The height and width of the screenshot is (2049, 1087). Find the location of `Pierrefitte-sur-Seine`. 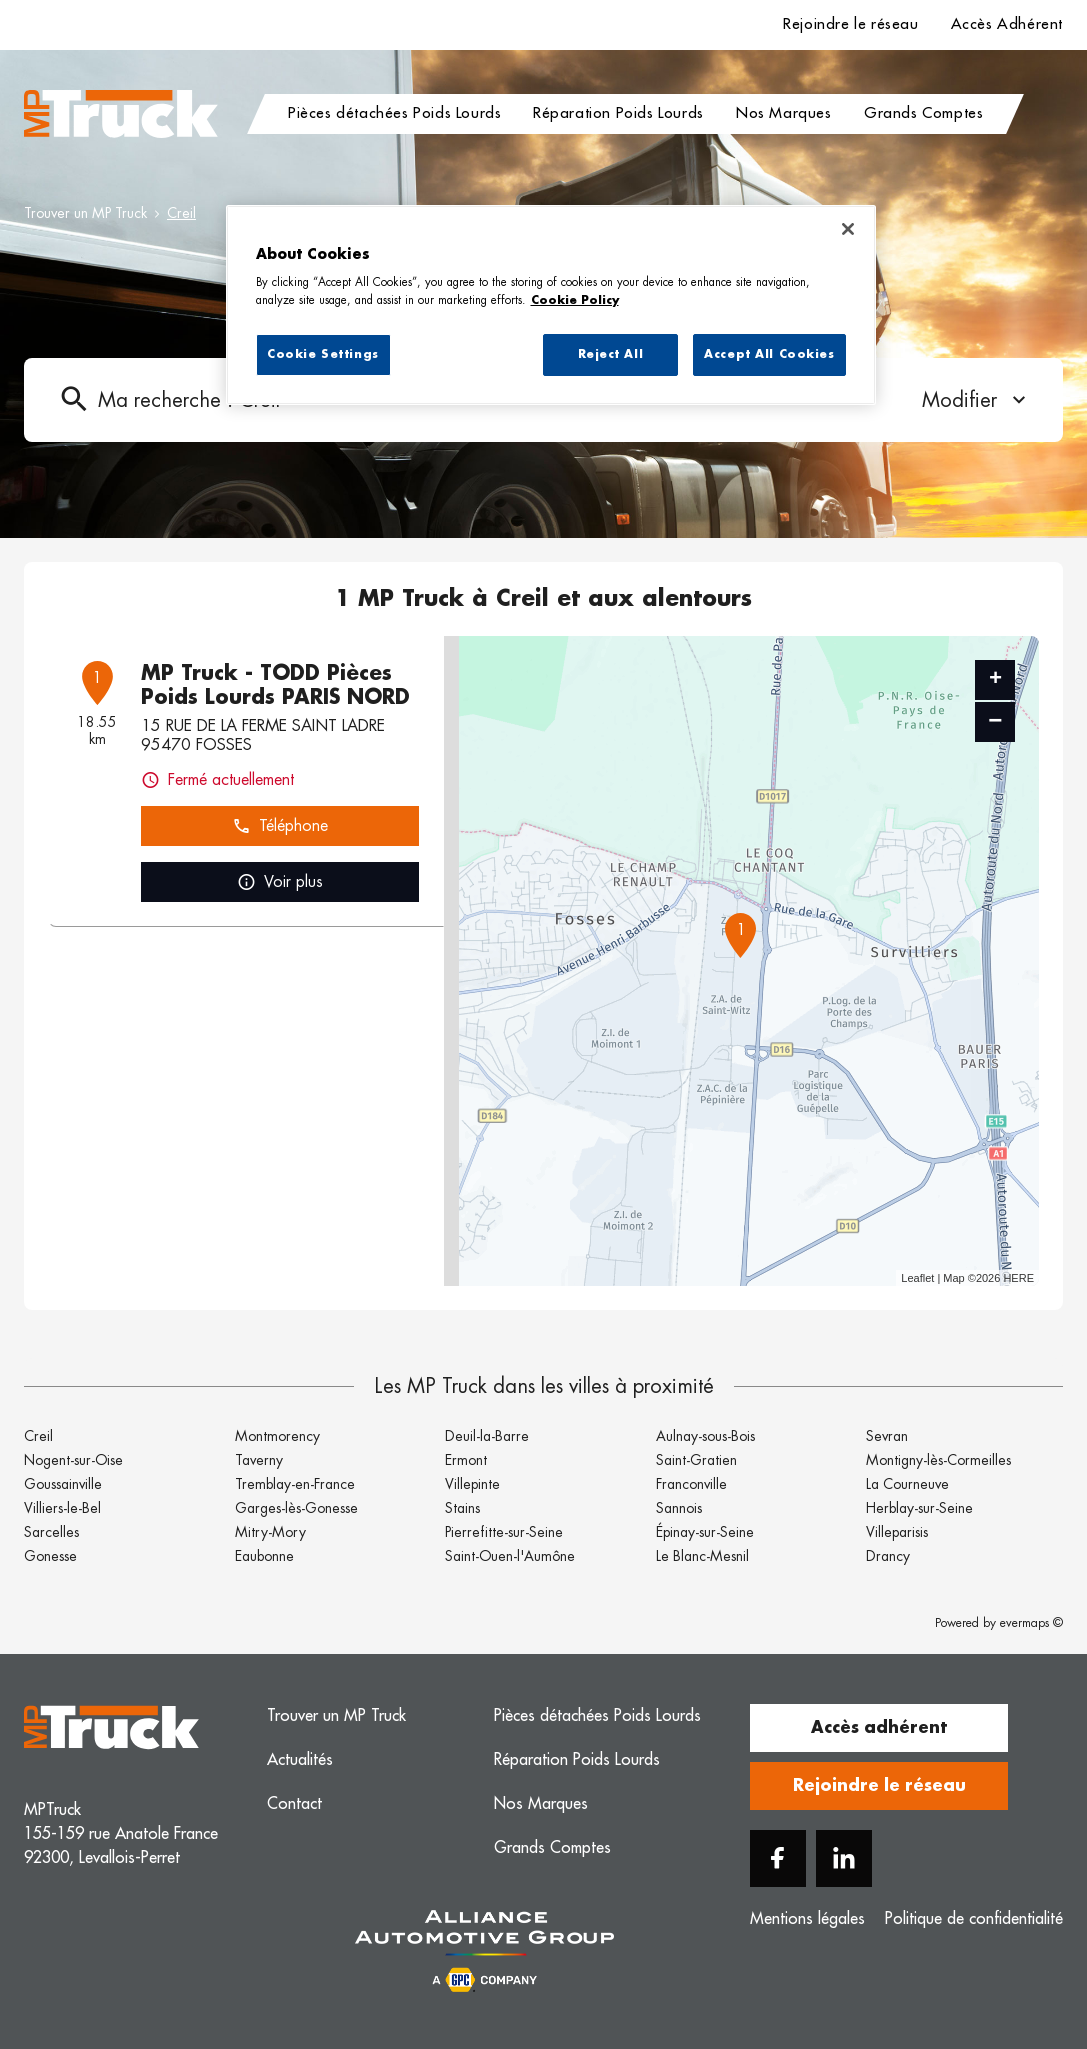

Pierrefitte-sur-Seine is located at coordinates (504, 1532).